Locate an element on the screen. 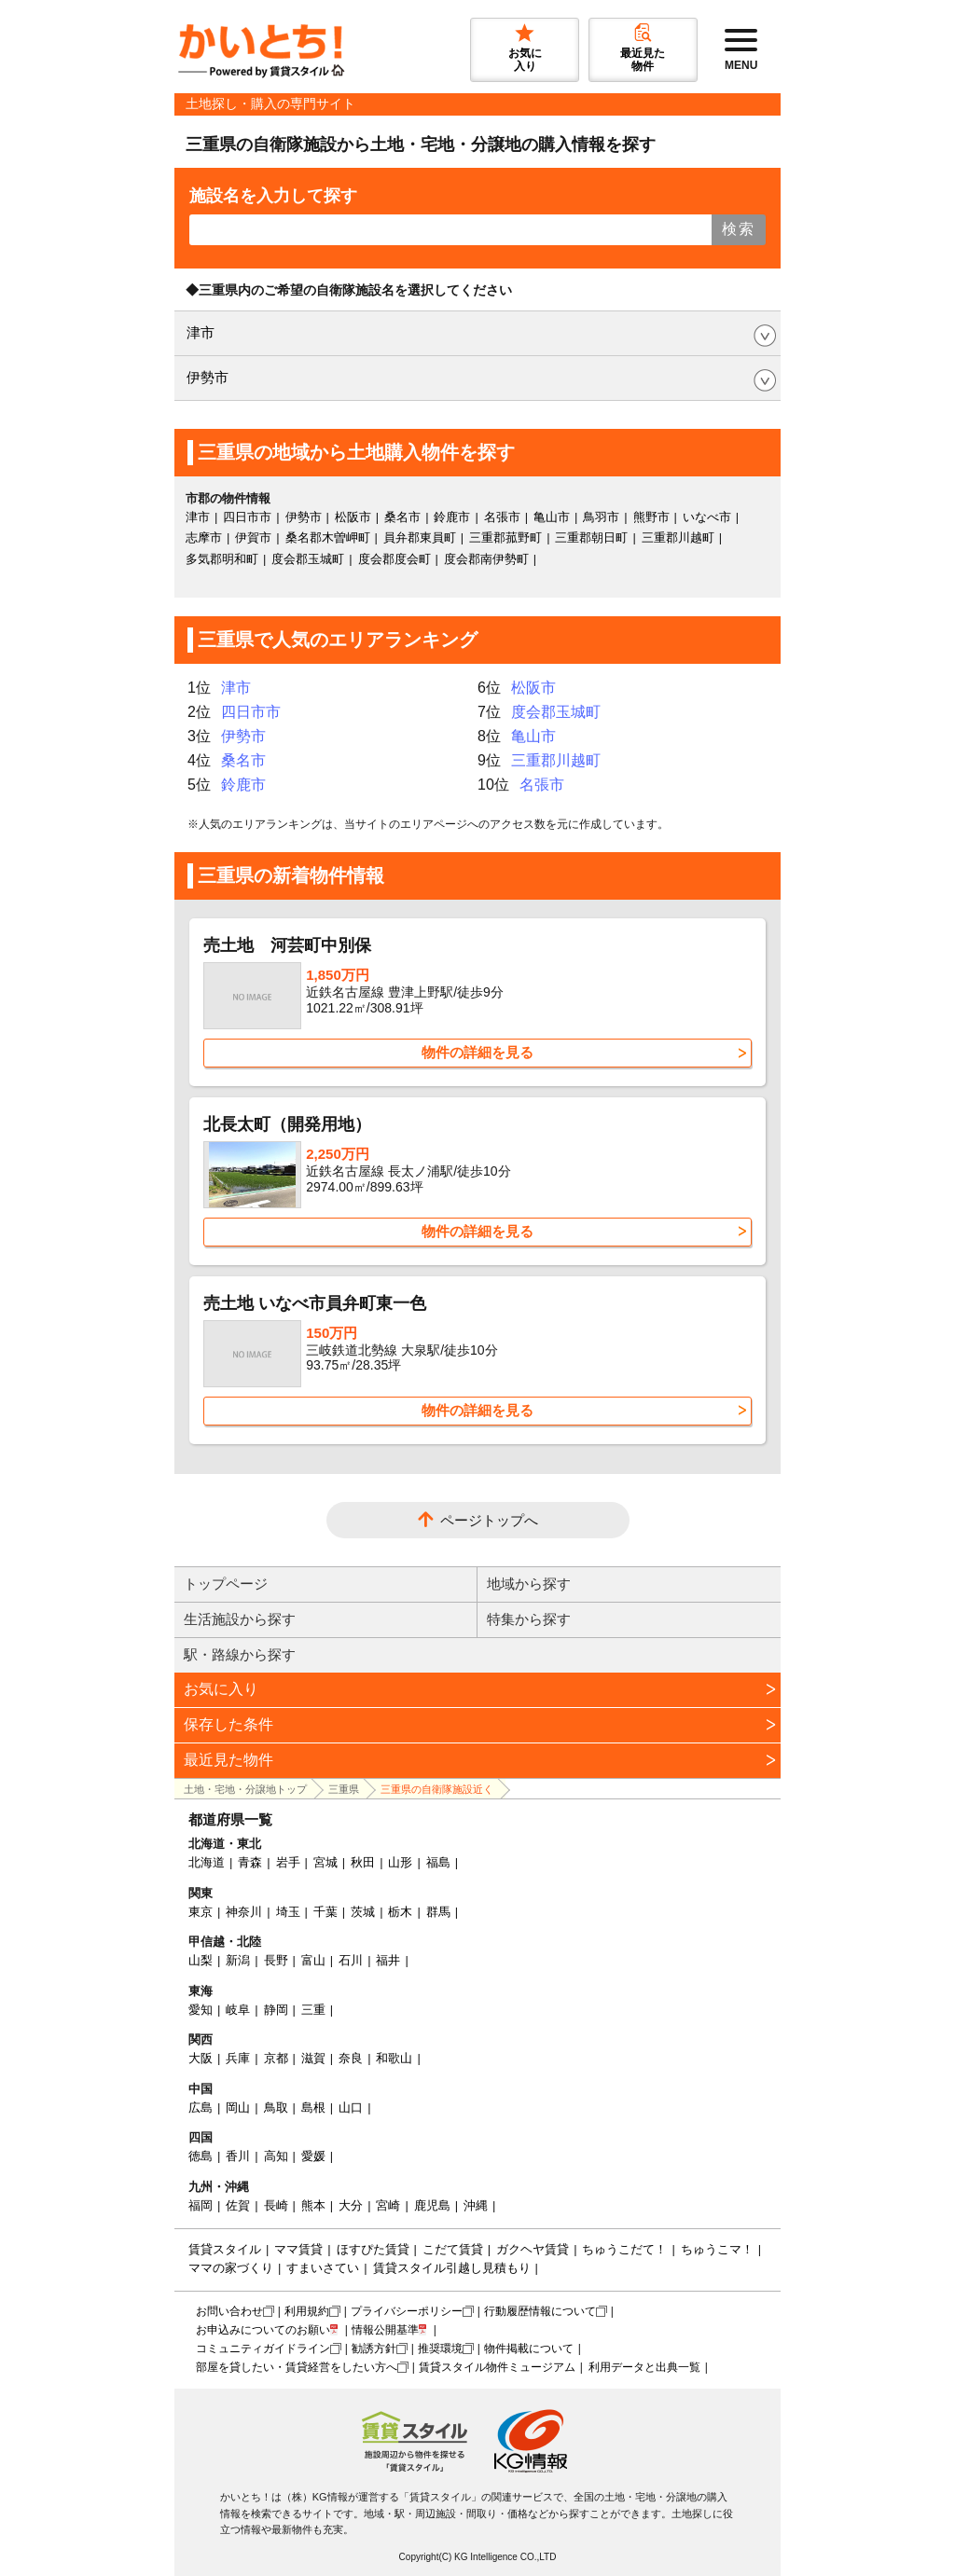 The height and width of the screenshot is (2576, 955). 富山 is located at coordinates (313, 1960).